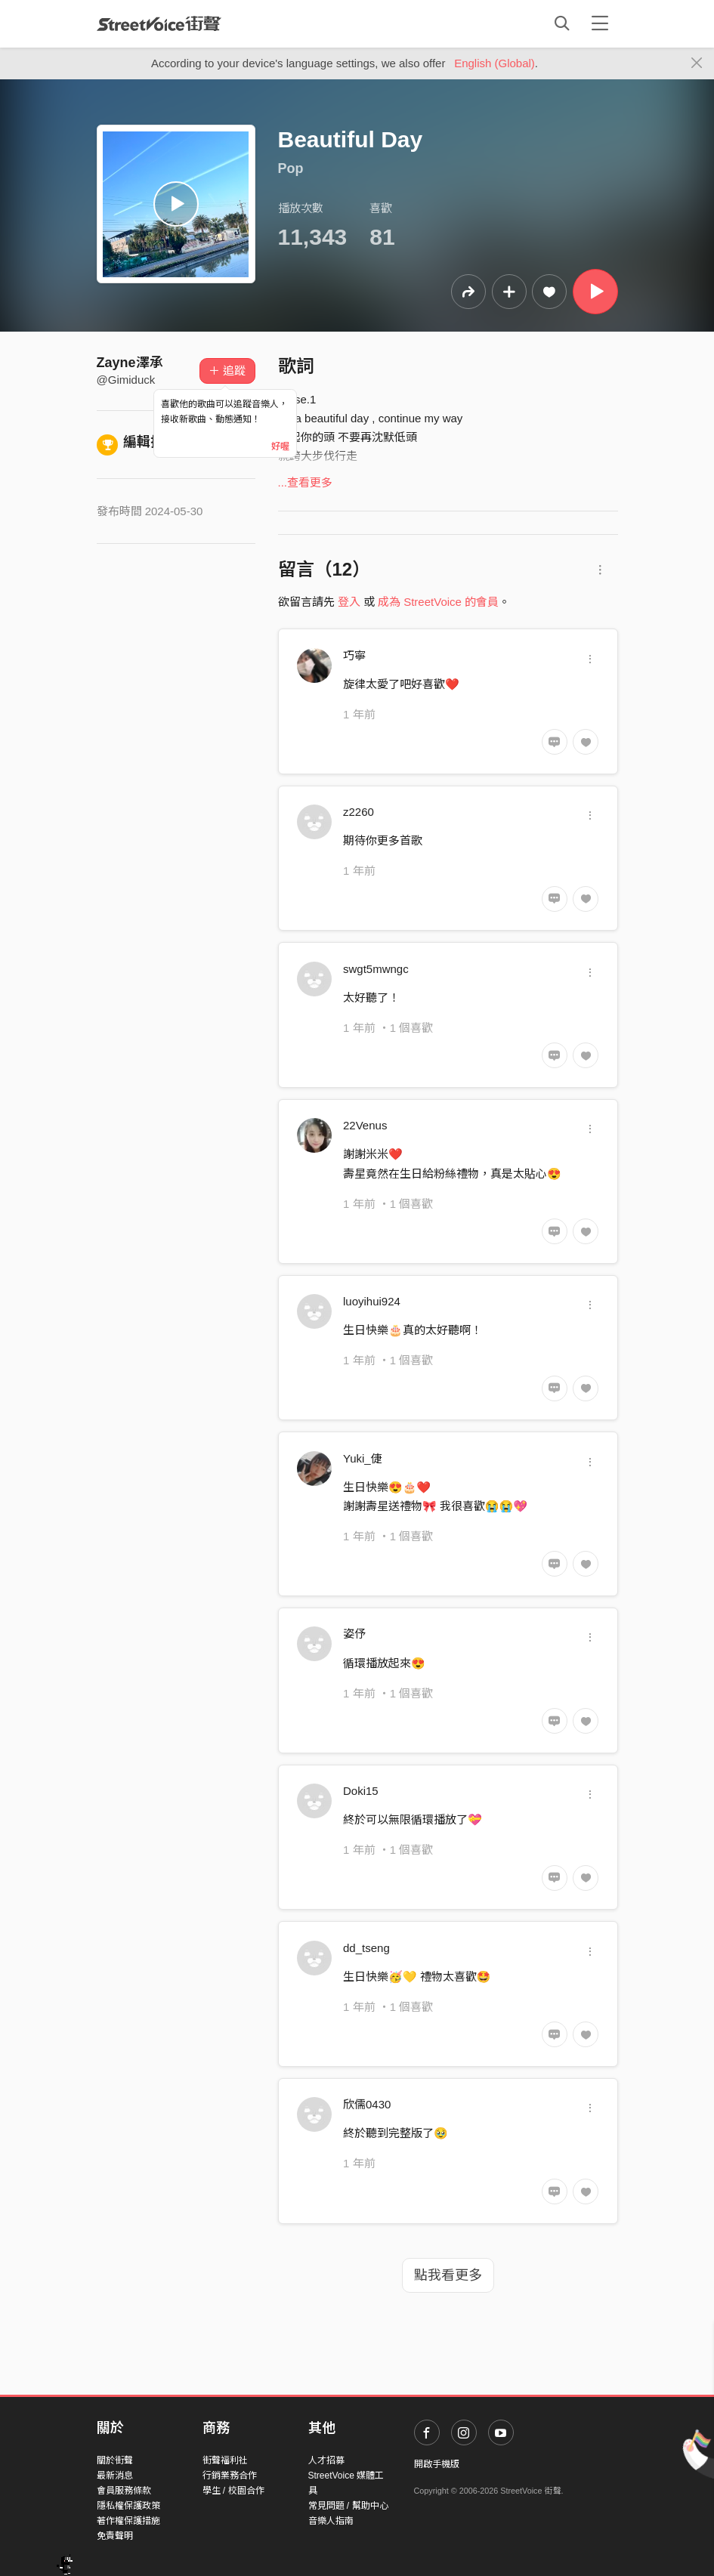  I want to click on [Close], so click(697, 63).